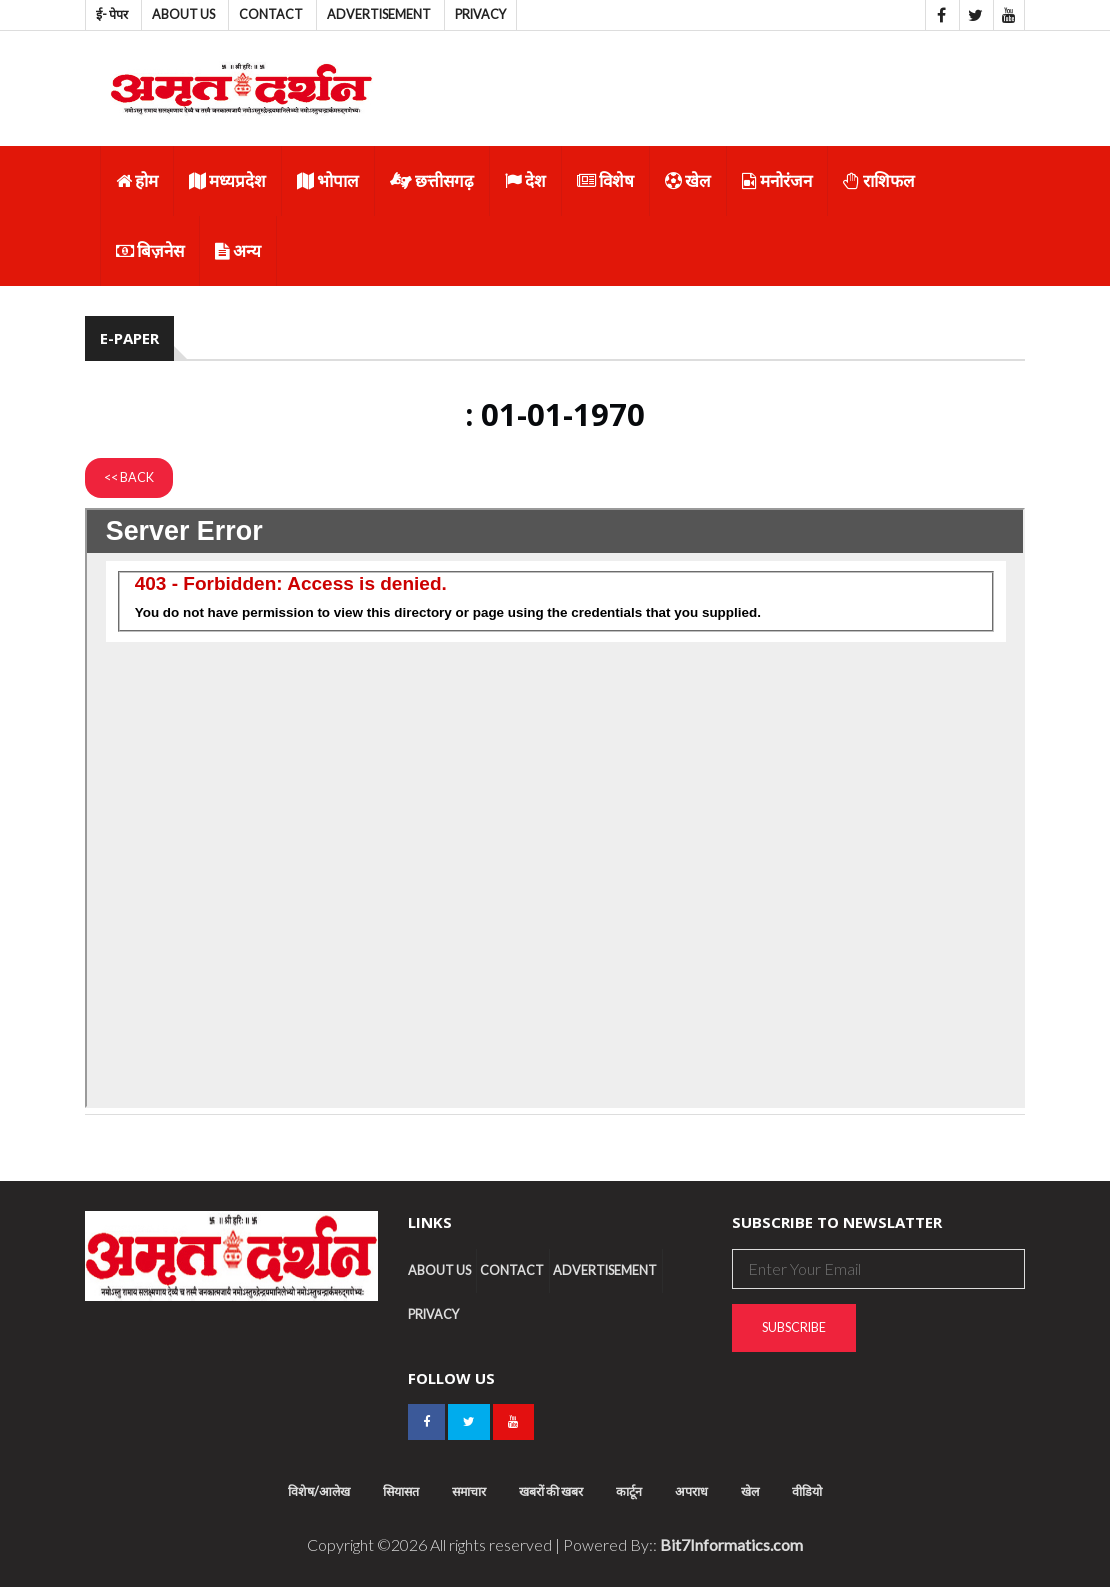 The height and width of the screenshot is (1587, 1110). What do you see at coordinates (319, 1491) in the screenshot?
I see `विशेष/आलेख` at bounding box center [319, 1491].